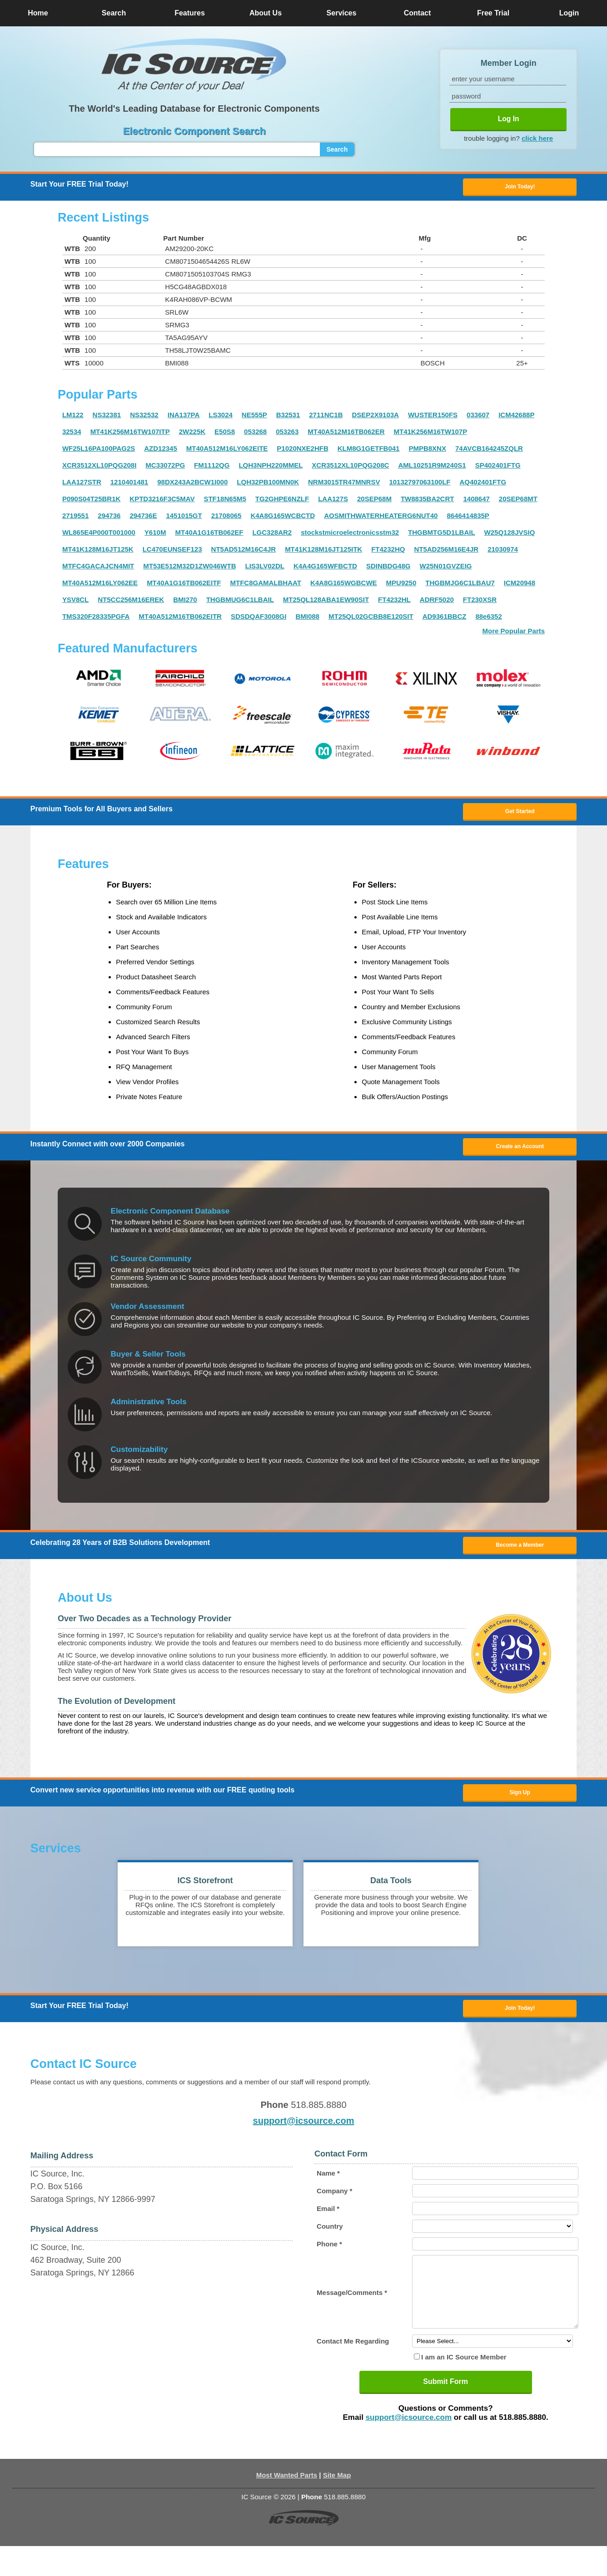 Image resolution: width=607 pixels, height=2576 pixels. Describe the element at coordinates (445, 2411) in the screenshot. I see `Submit Form [button]` at that location.